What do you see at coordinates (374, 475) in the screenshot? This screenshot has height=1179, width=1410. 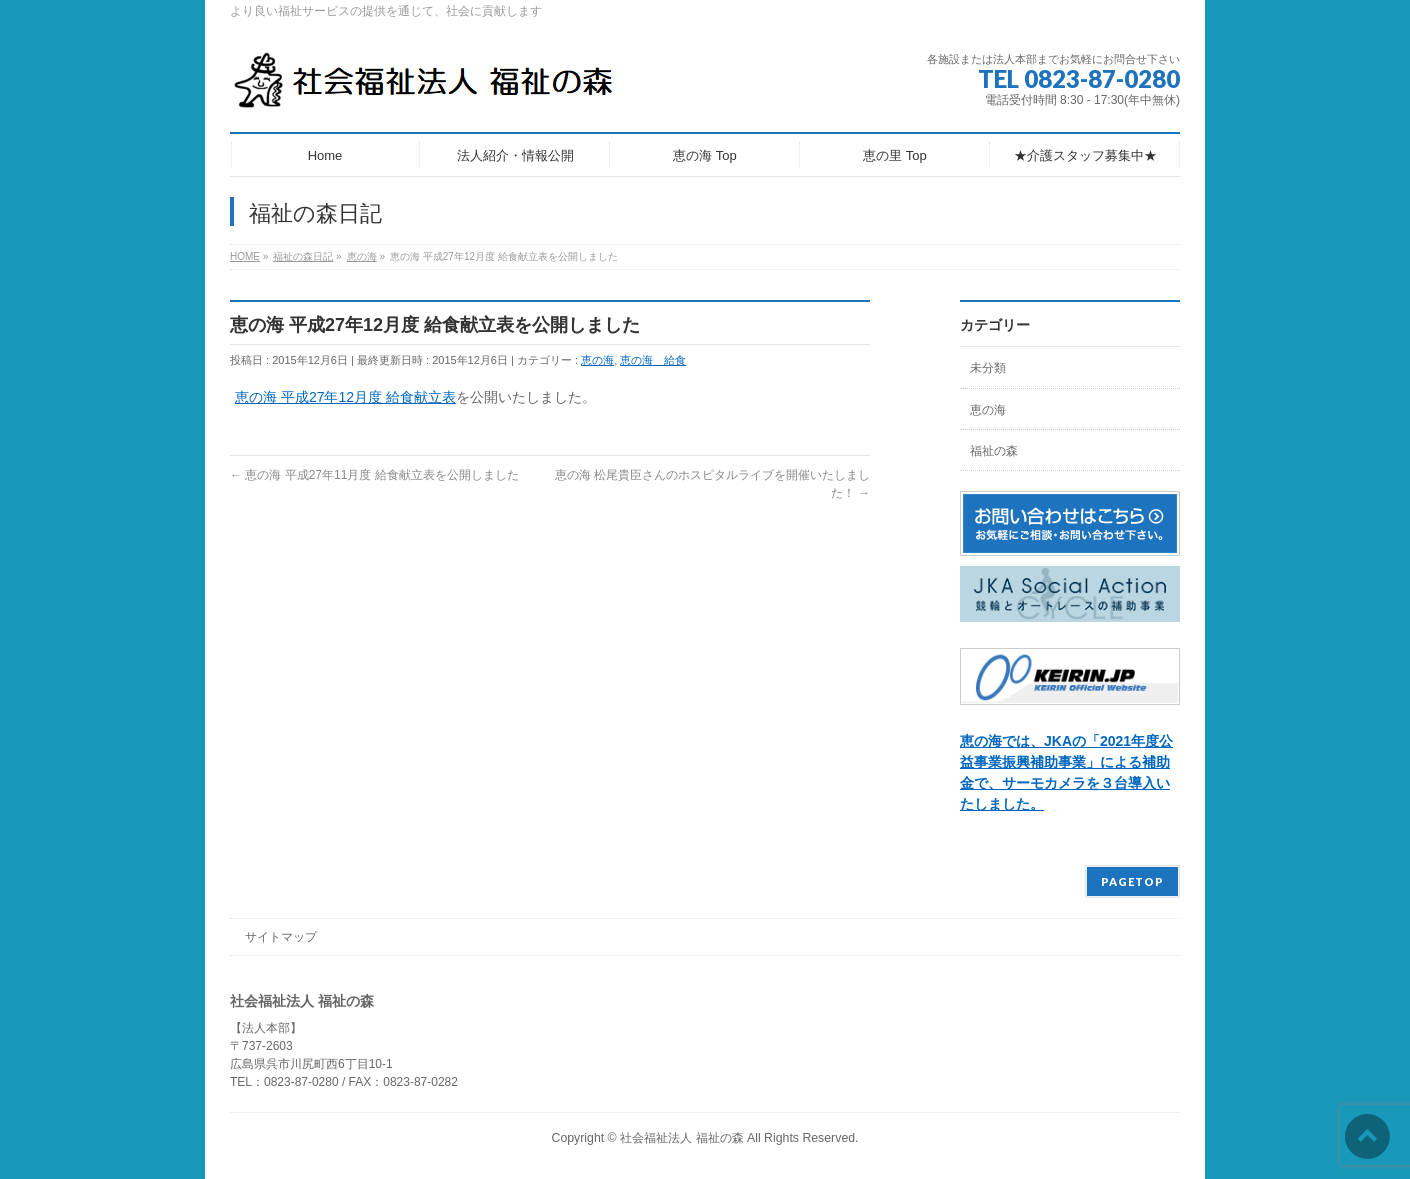 I see `恵の海 平成27年11月度 給食献立表を公開しました` at bounding box center [374, 475].